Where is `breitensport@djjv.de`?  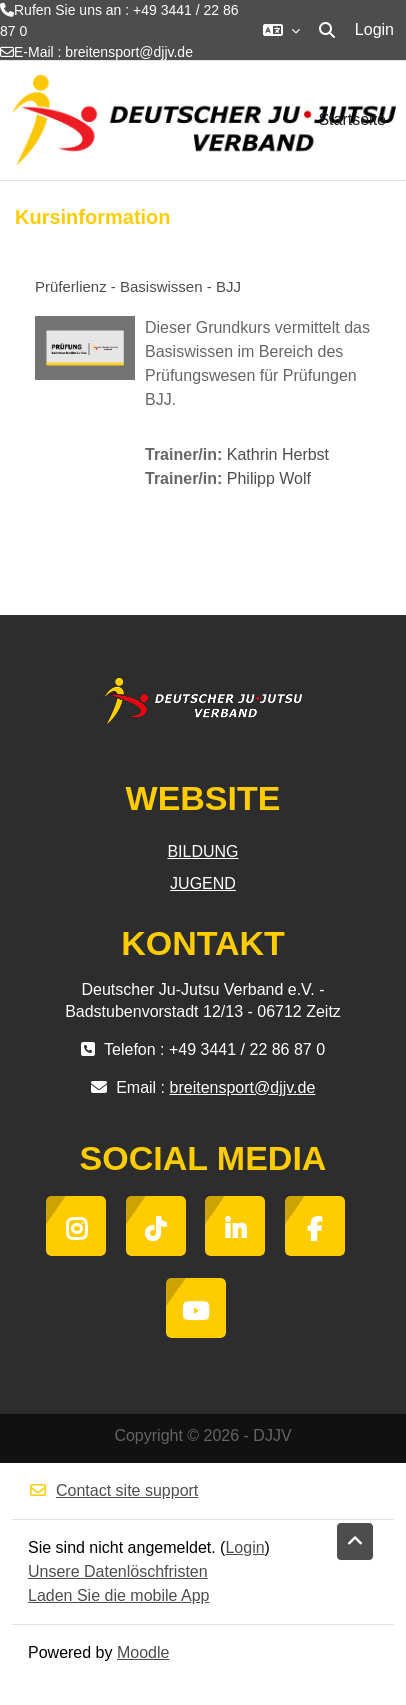 breitensport@djjv.de is located at coordinates (129, 52).